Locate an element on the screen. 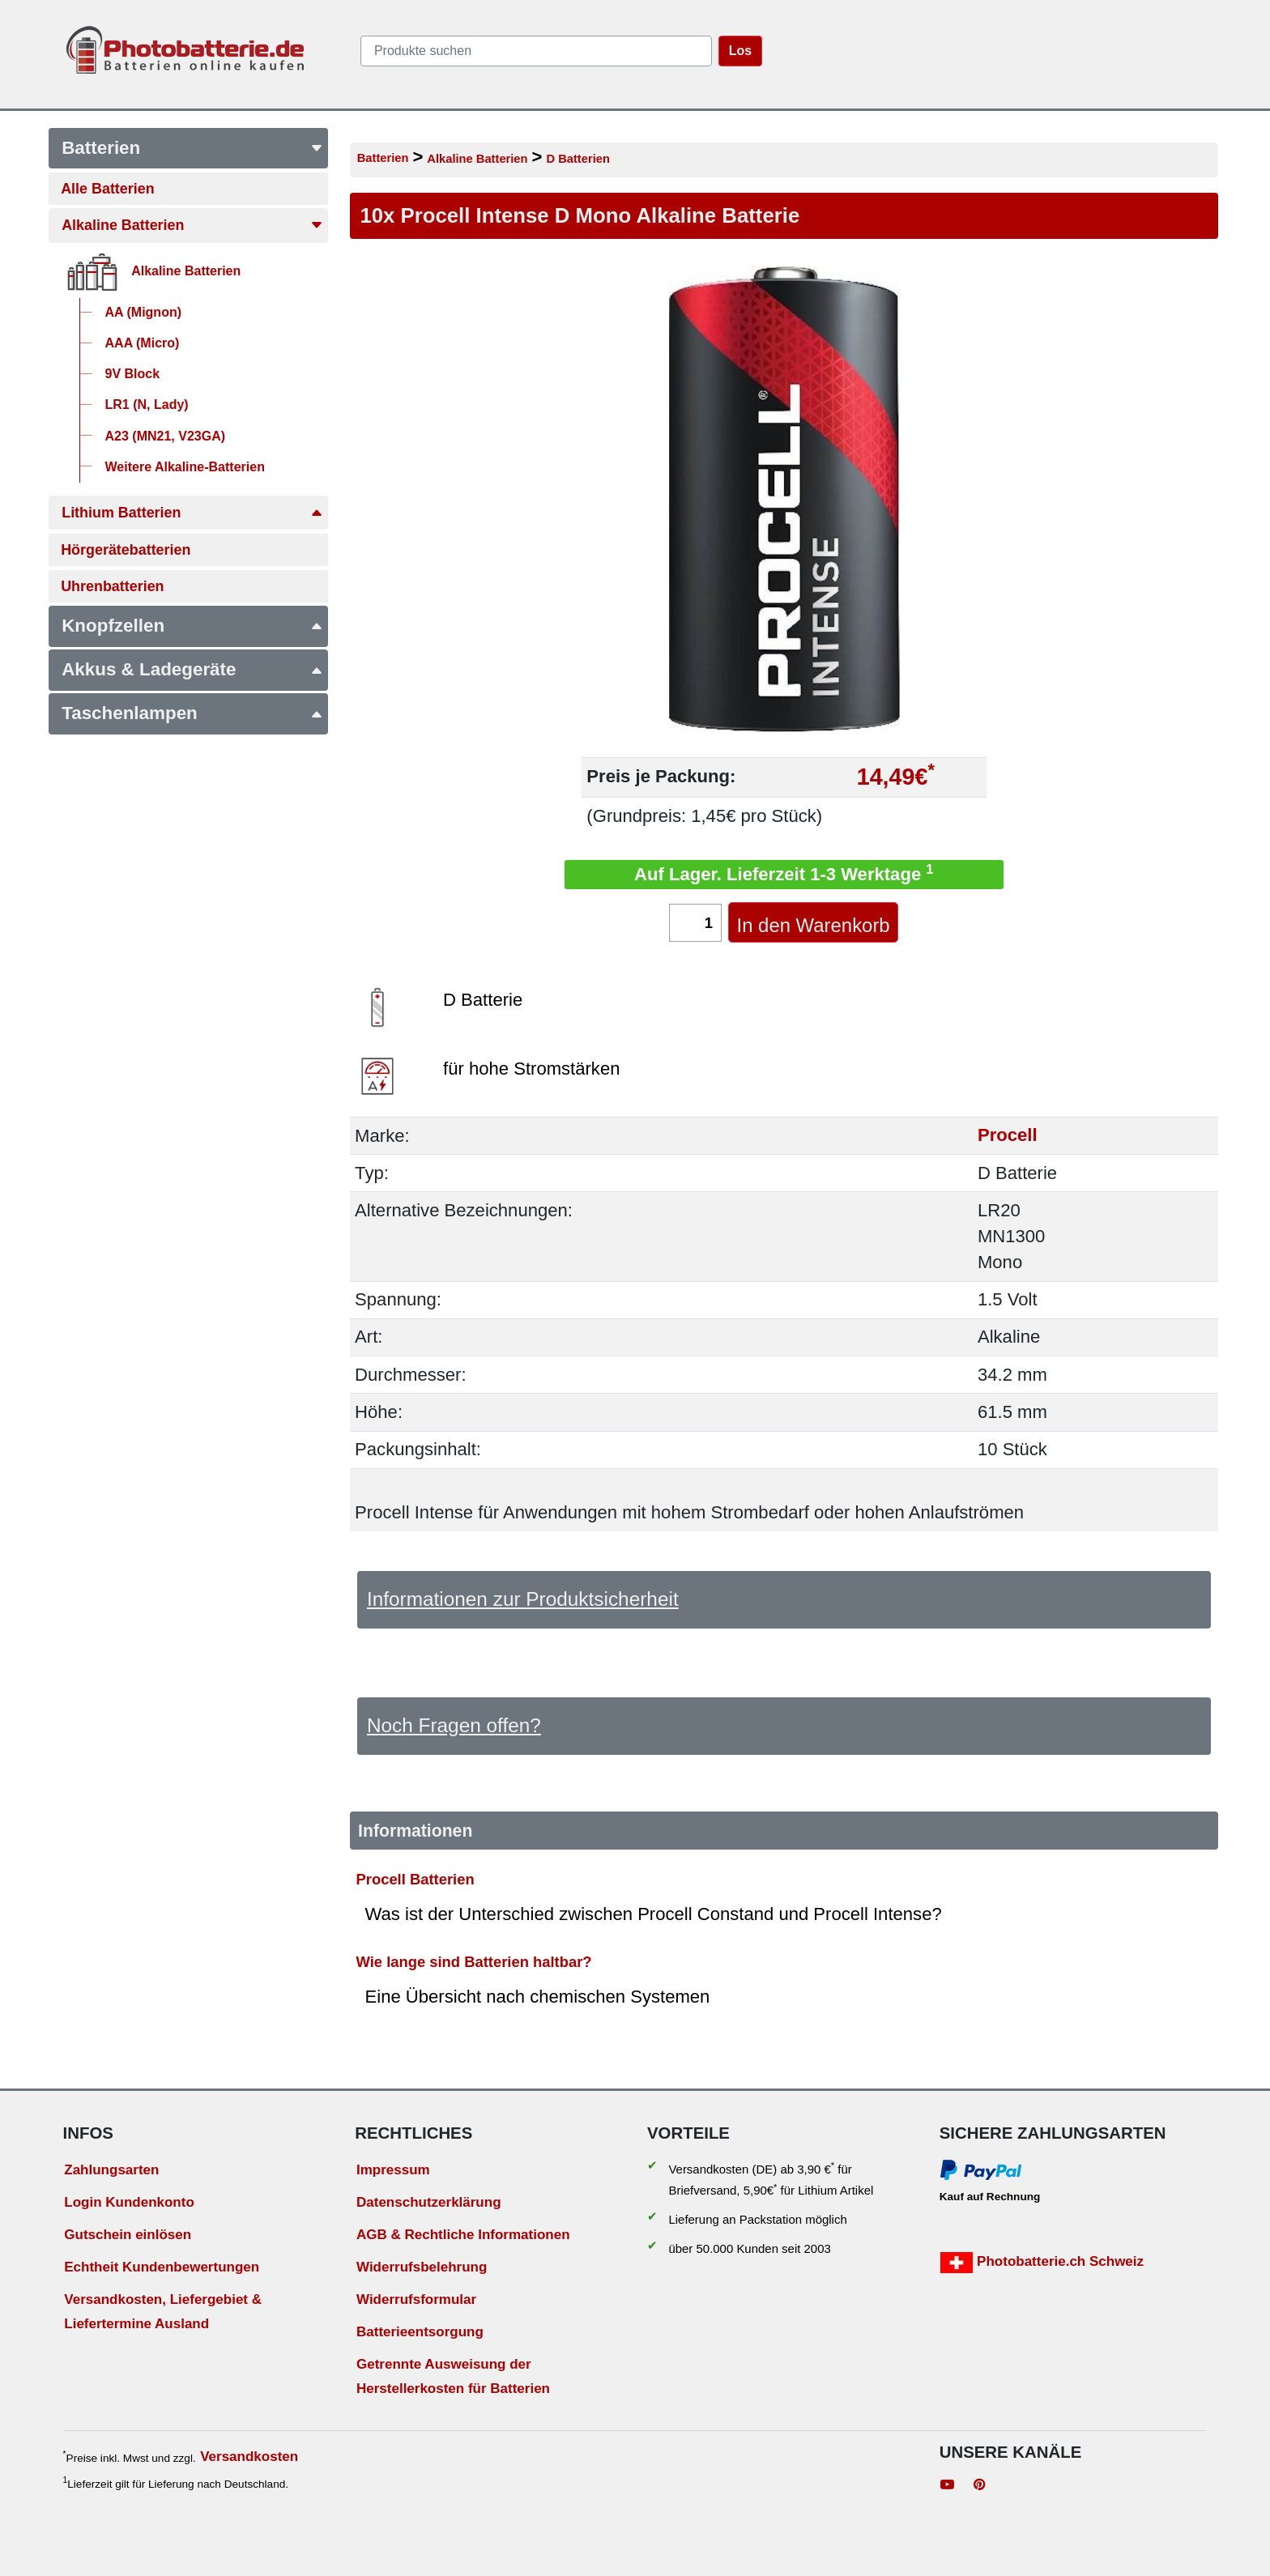  Alle Batterien is located at coordinates (107, 189).